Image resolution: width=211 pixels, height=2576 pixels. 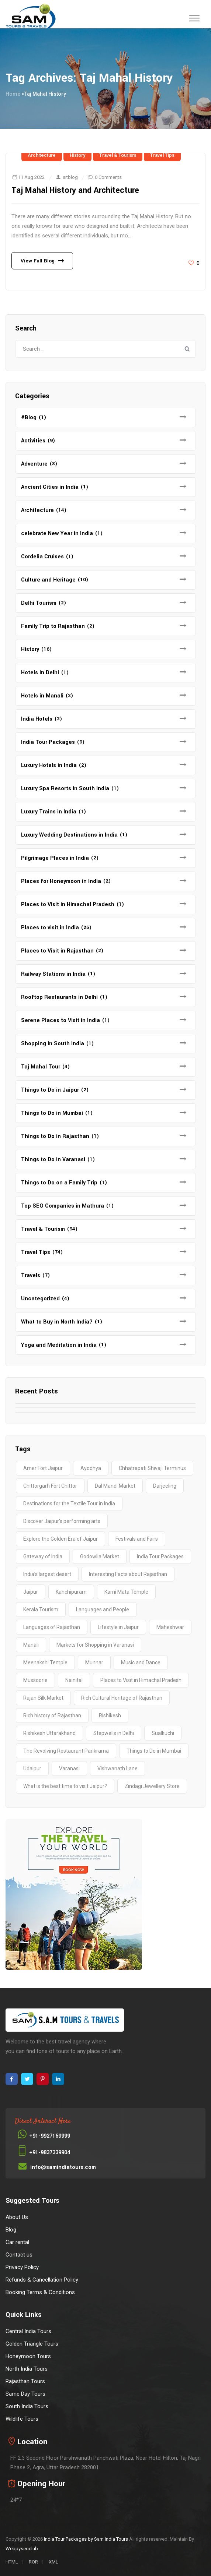 What do you see at coordinates (28, 2331) in the screenshot?
I see `Central India Tours` at bounding box center [28, 2331].